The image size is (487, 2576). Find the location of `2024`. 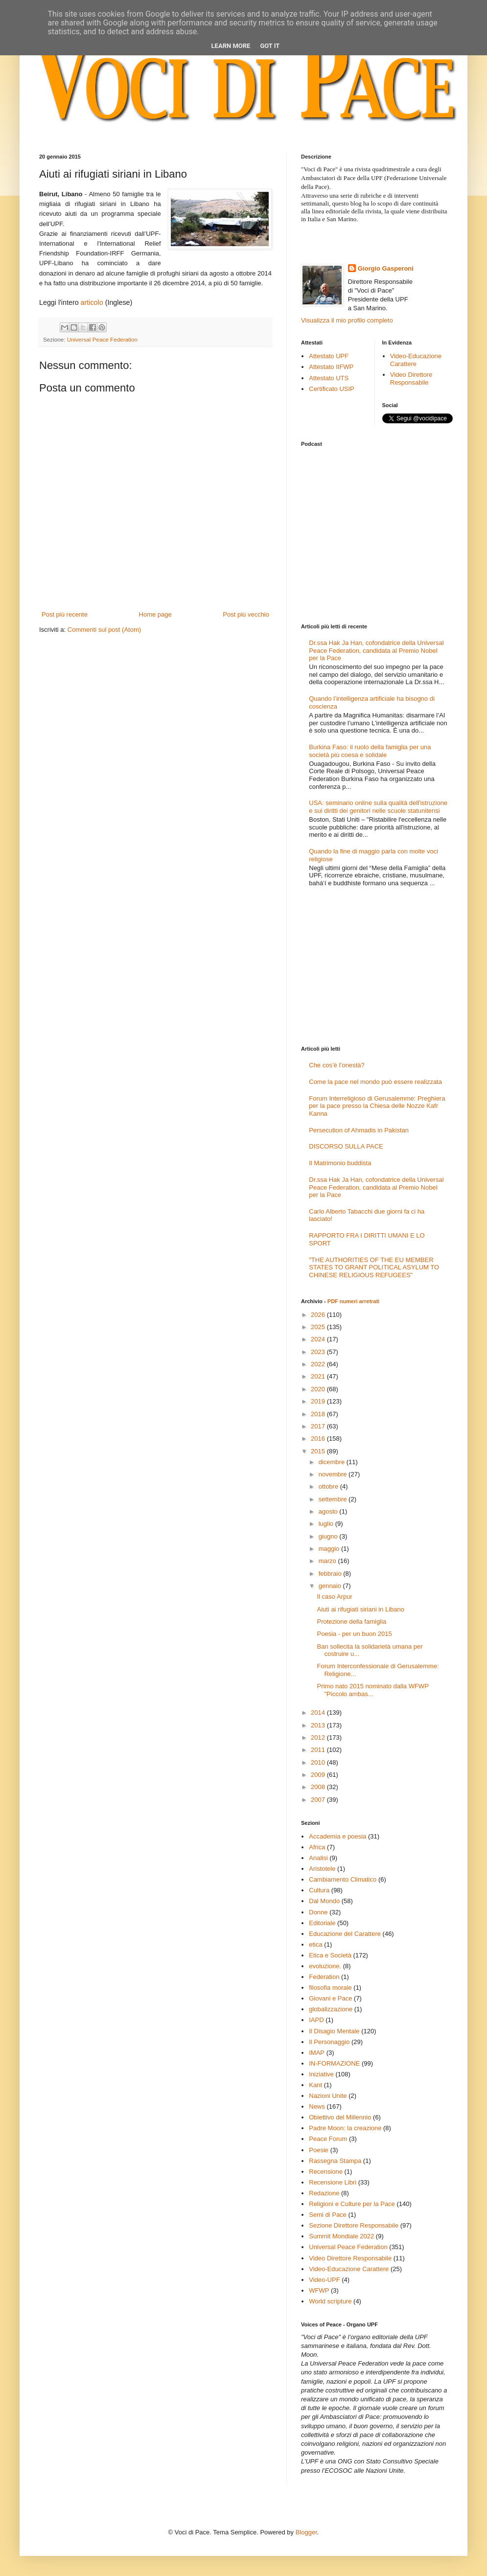

2024 is located at coordinates (319, 1339).